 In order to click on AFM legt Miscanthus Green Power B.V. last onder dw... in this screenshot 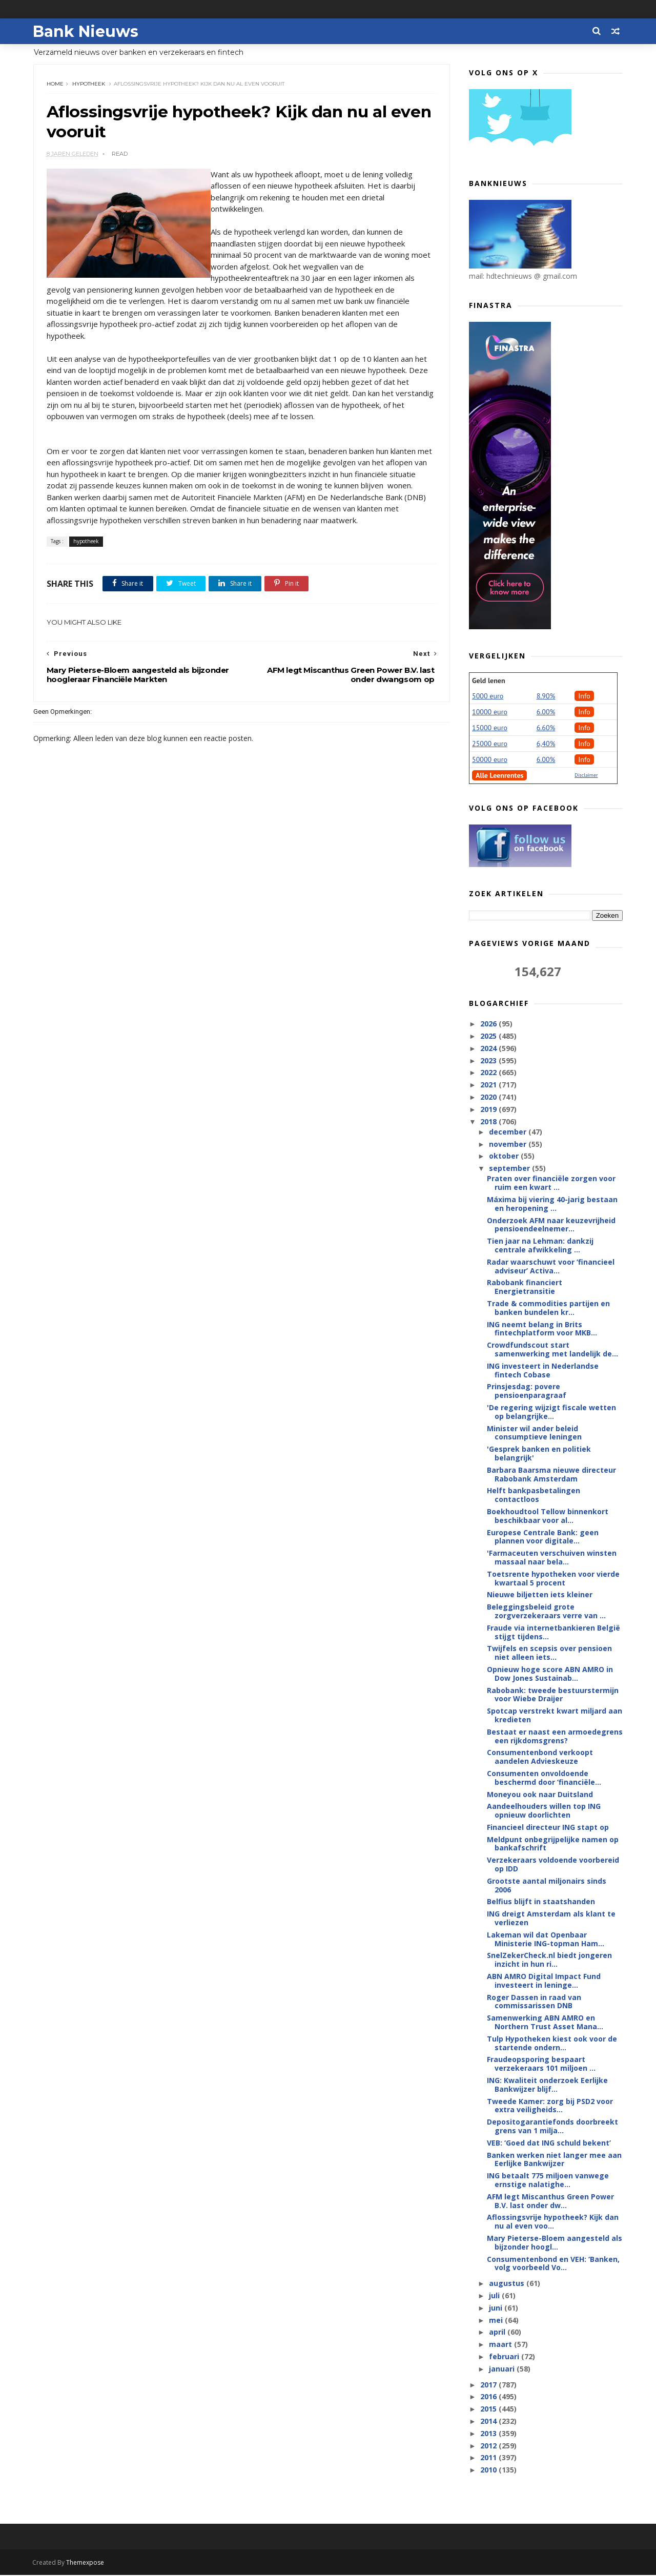, I will do `click(550, 2201)`.